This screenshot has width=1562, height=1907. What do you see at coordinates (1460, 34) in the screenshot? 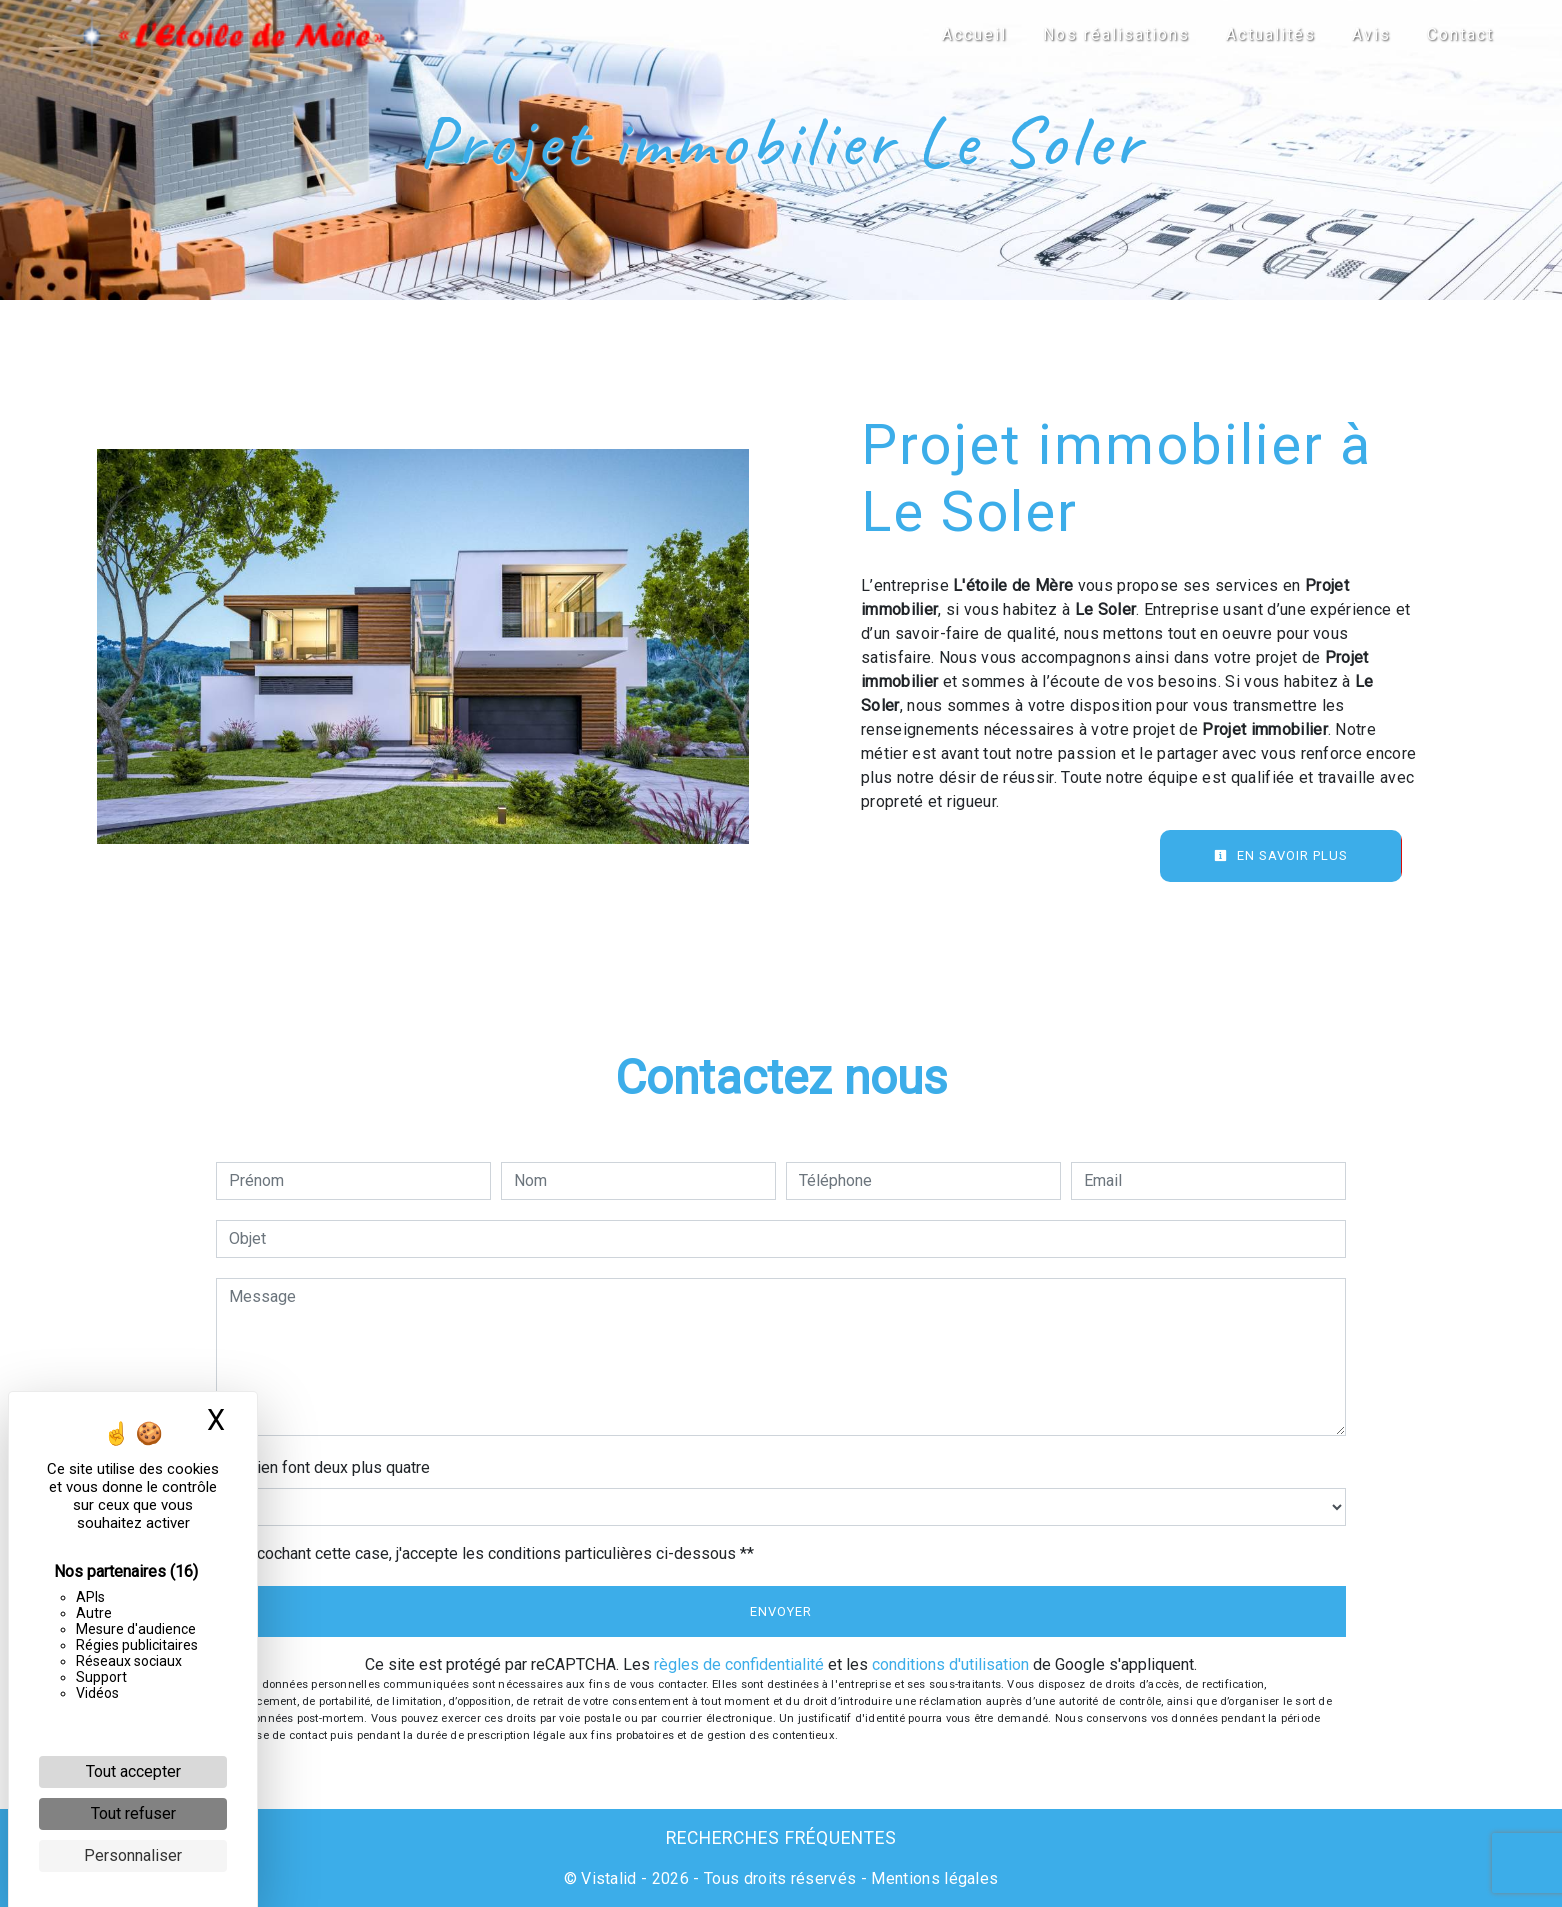
I see `Contact` at bounding box center [1460, 34].